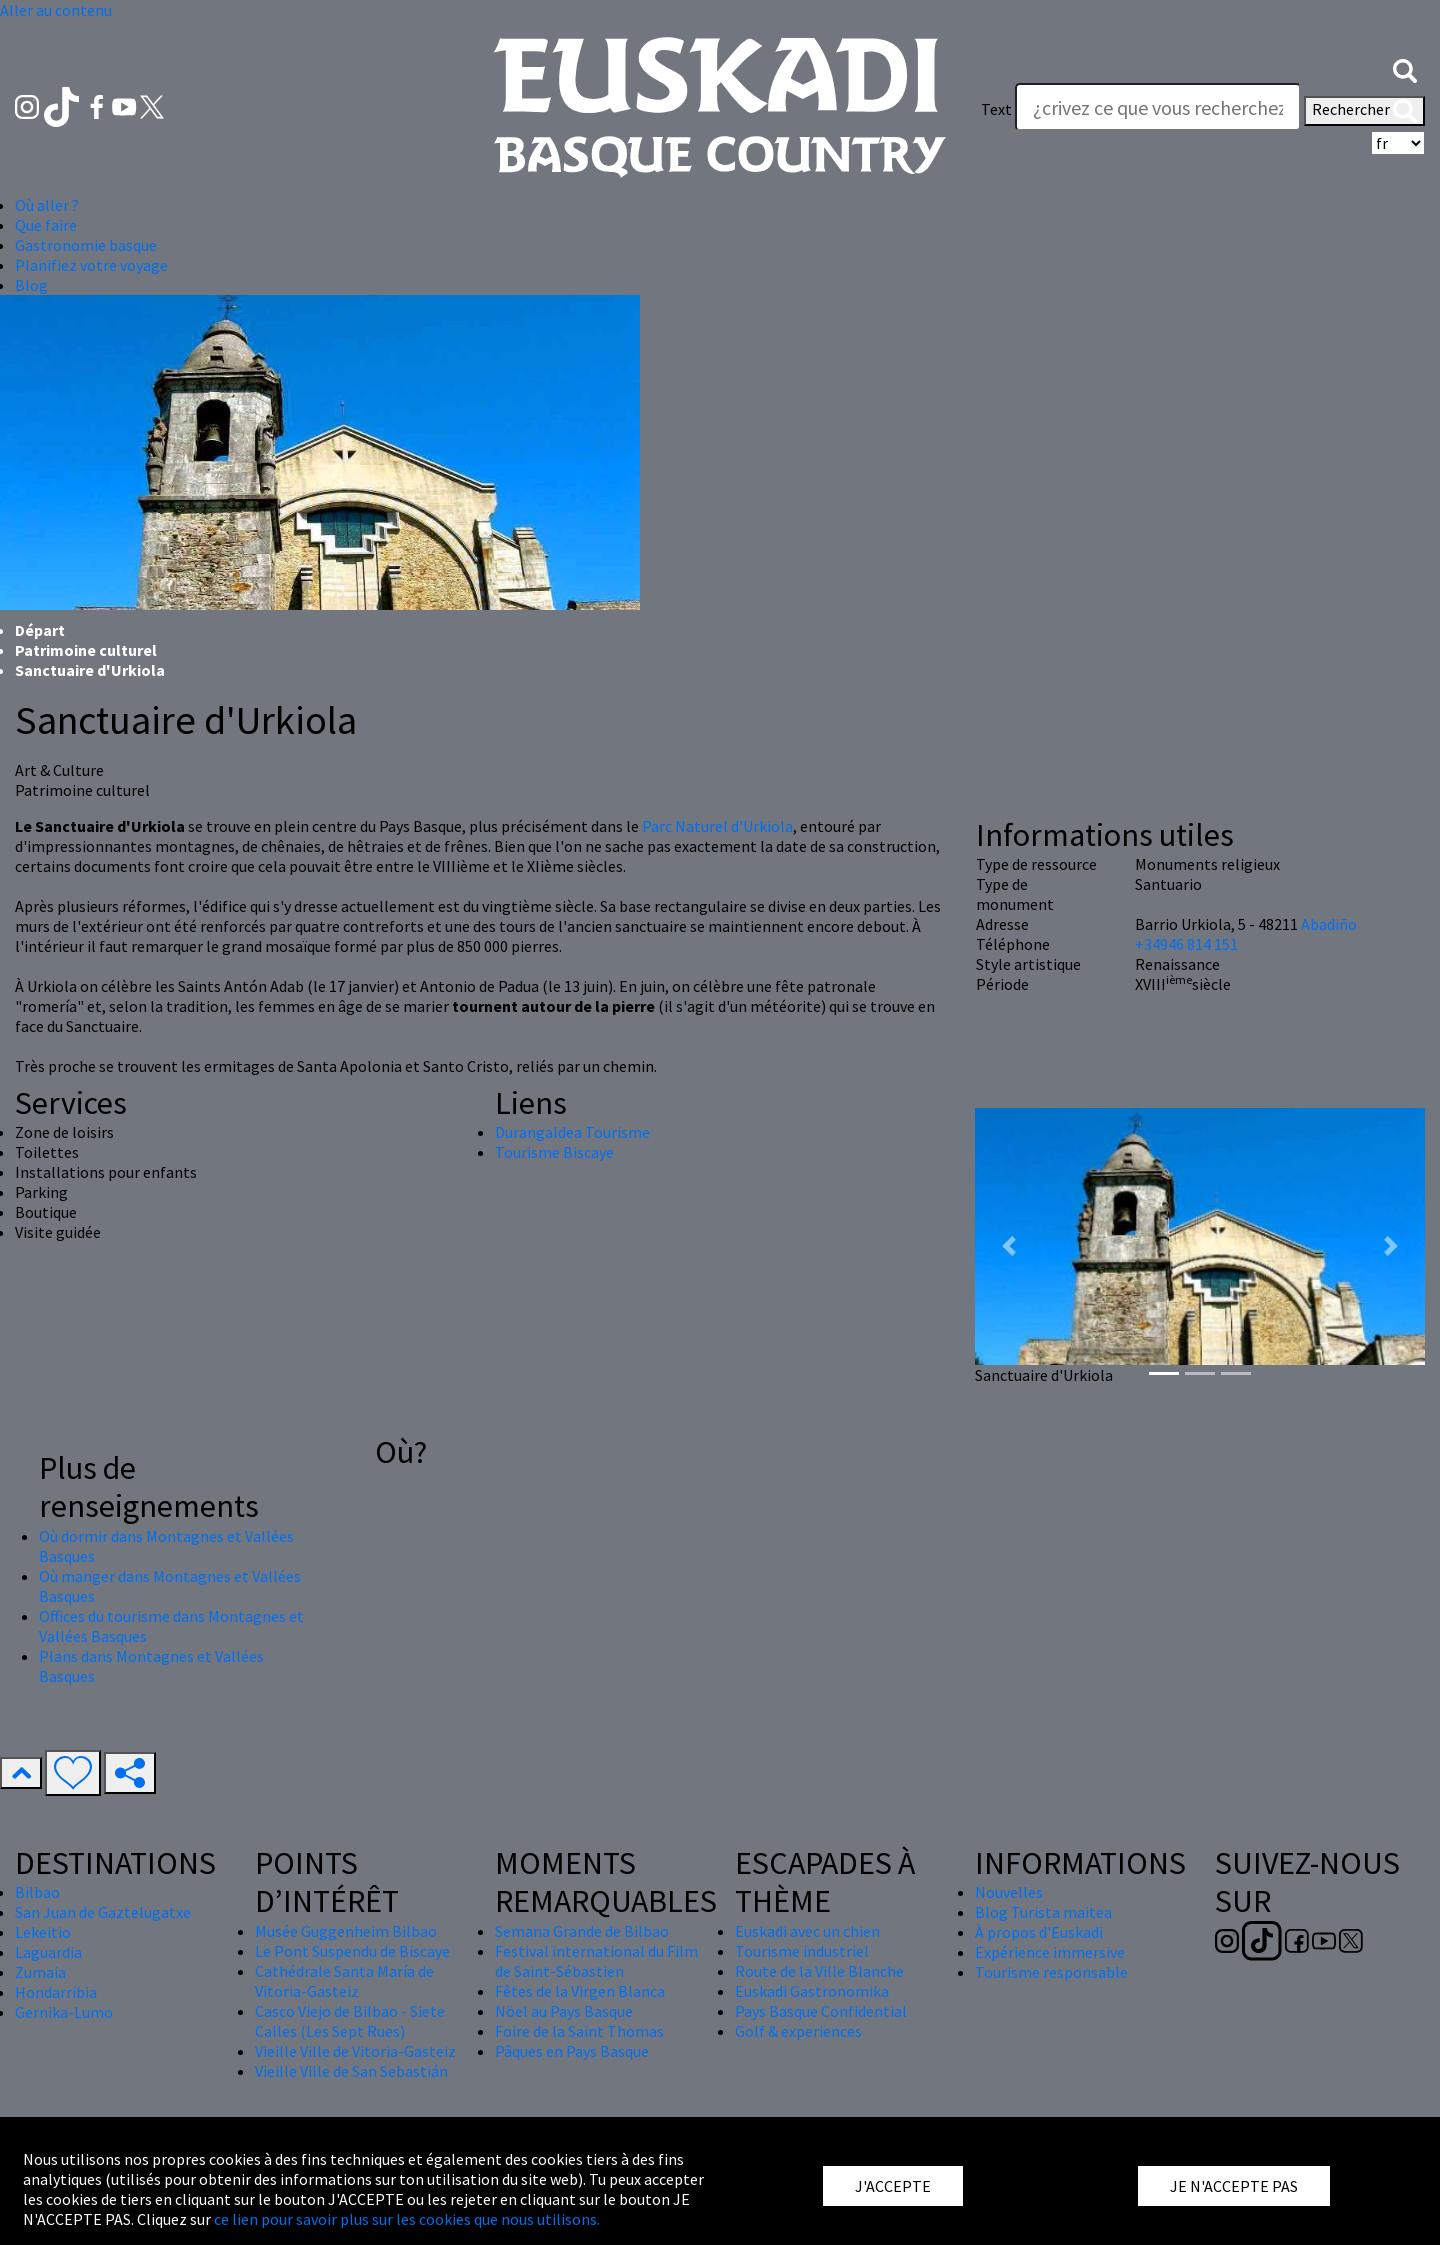  Describe the element at coordinates (346, 1931) in the screenshot. I see `Musée Guggenheim Bilbao` at that location.